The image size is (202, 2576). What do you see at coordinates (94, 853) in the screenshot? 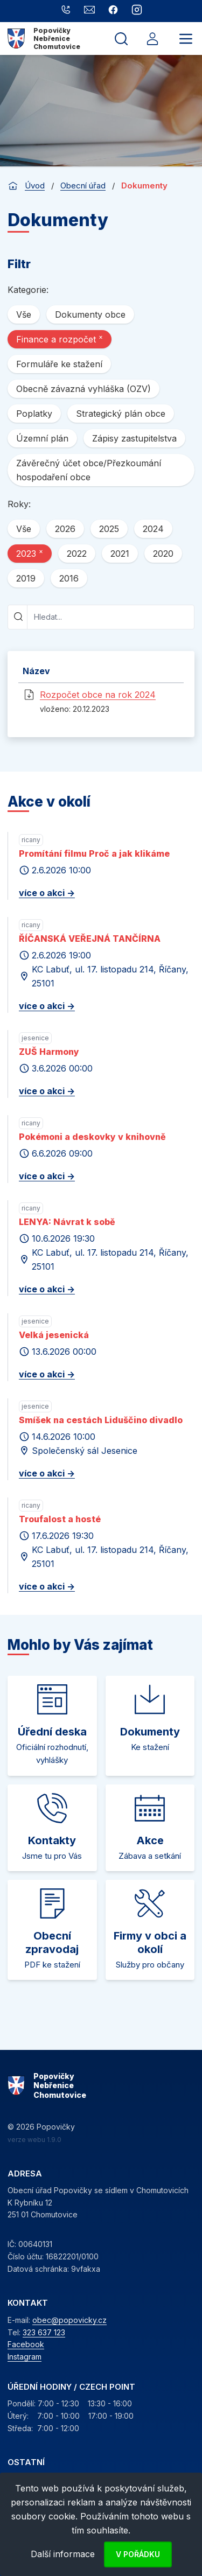
I see `Promítání filmu Proč a jak klikáme` at bounding box center [94, 853].